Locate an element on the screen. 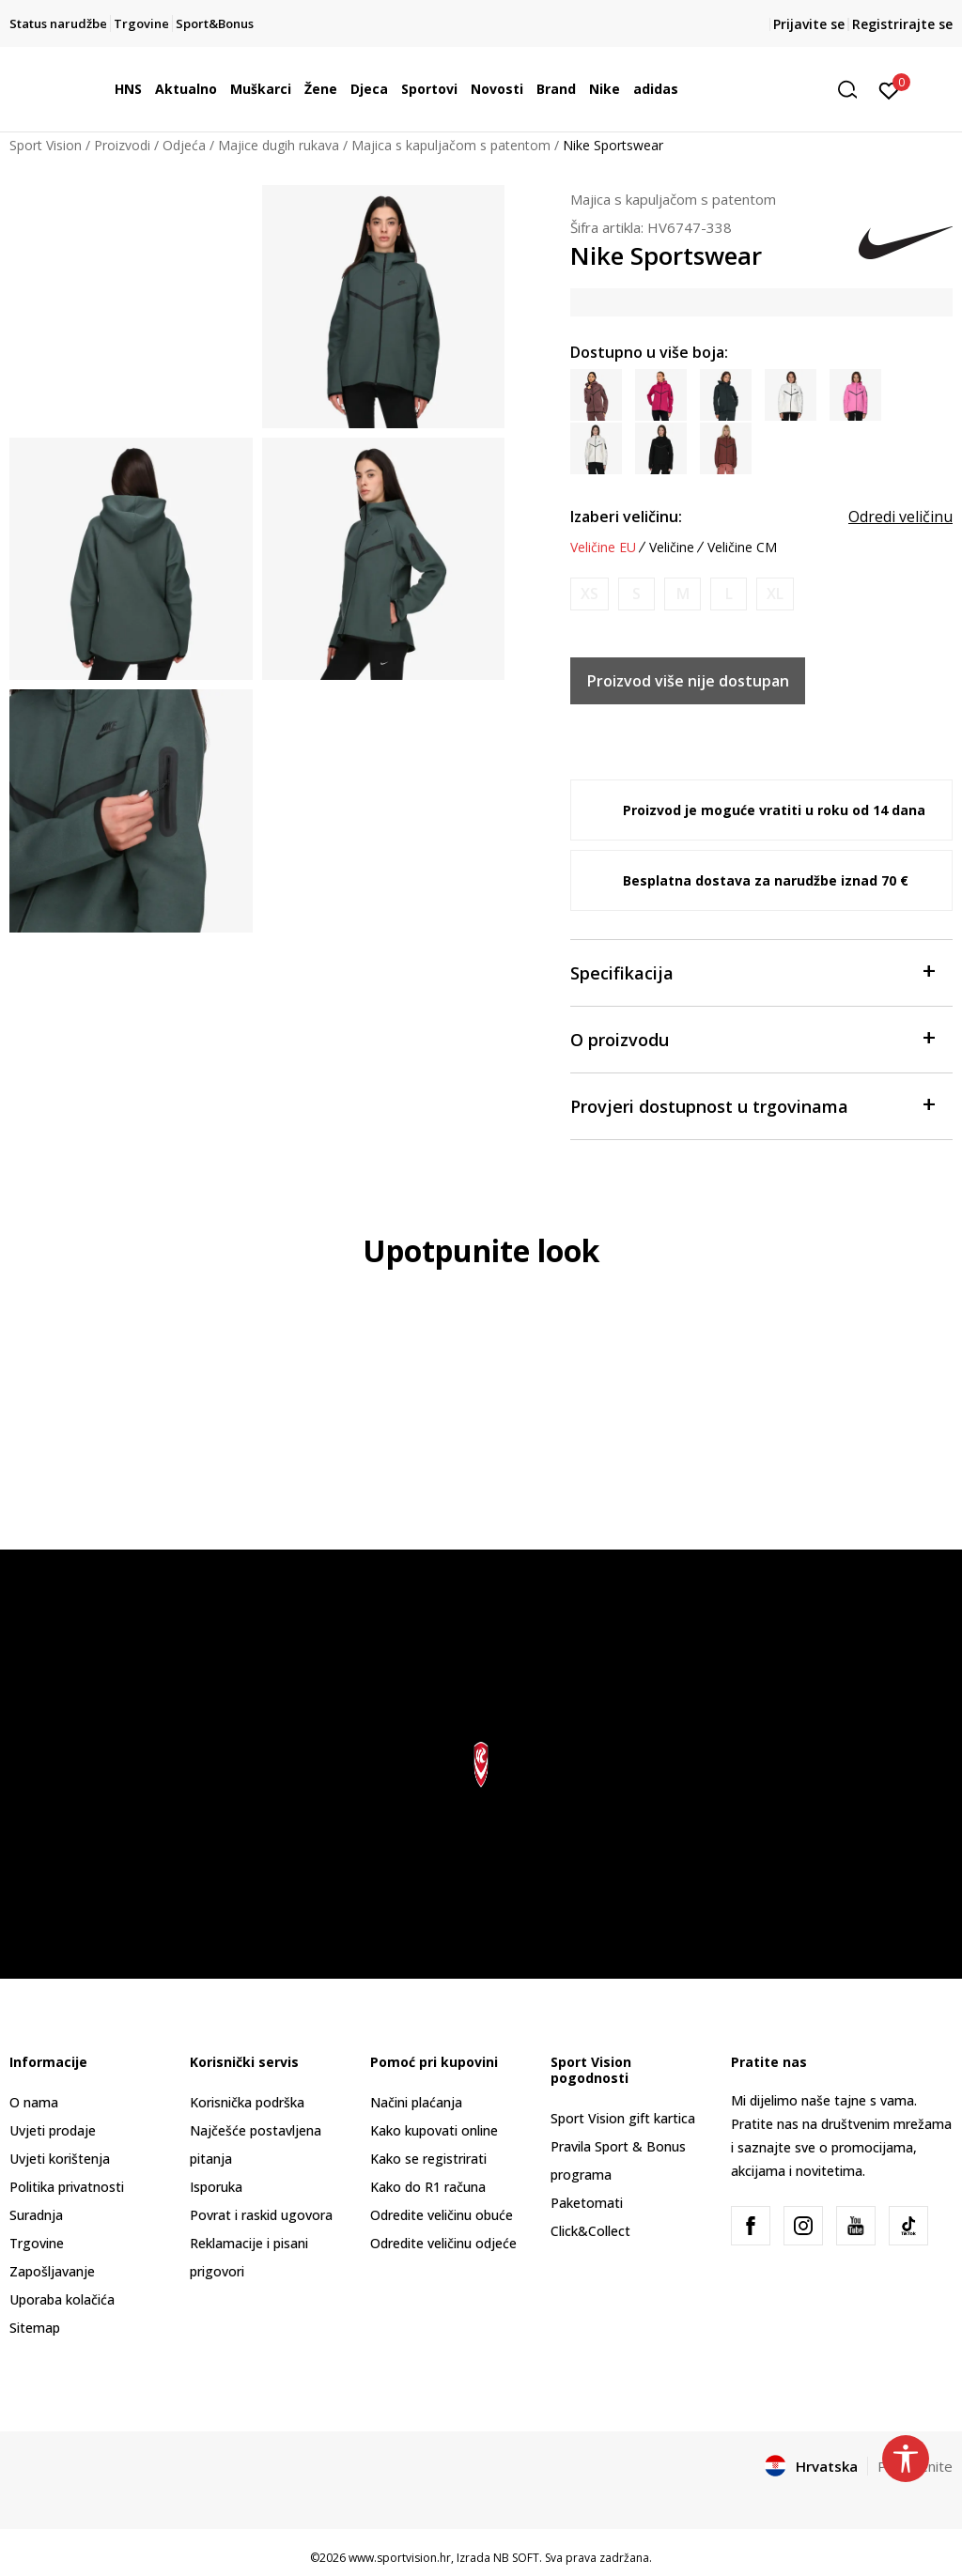 This screenshot has width=962, height=2576. Povrat i raskid ugovora is located at coordinates (261, 2215).